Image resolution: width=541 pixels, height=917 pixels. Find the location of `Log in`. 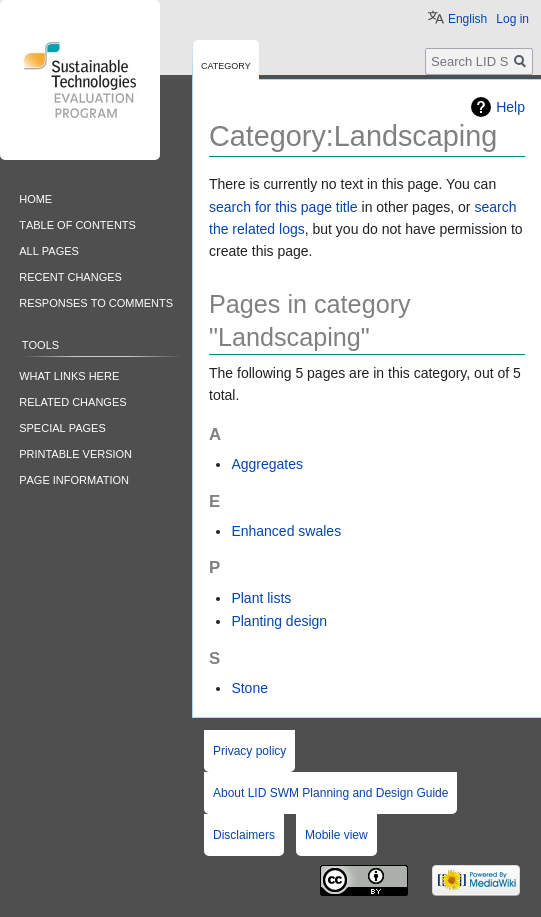

Log in is located at coordinates (512, 19).